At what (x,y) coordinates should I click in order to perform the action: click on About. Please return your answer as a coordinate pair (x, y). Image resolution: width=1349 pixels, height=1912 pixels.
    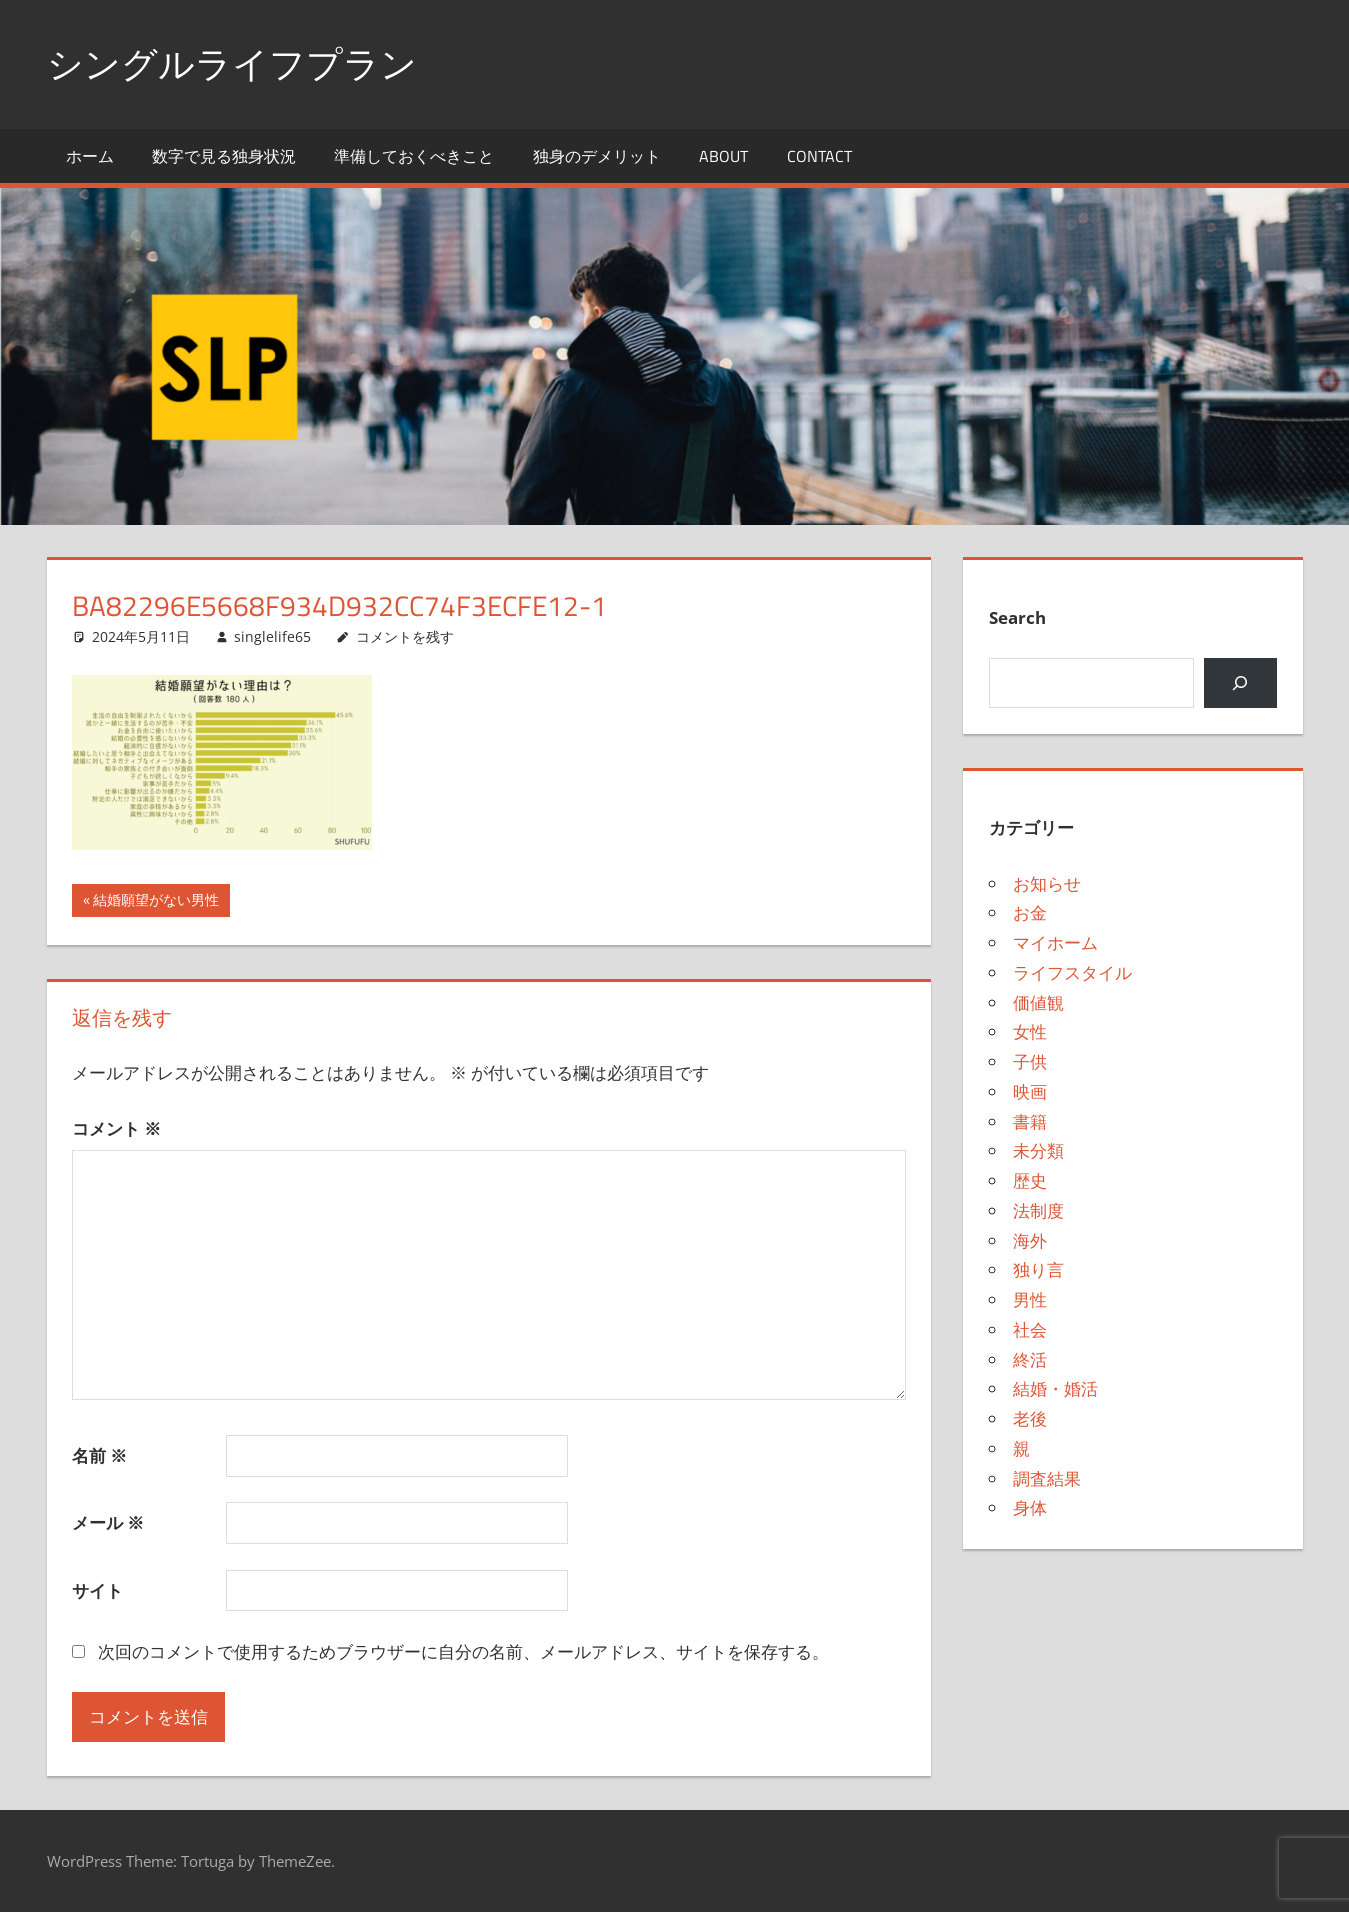
    Looking at the image, I should click on (723, 156).